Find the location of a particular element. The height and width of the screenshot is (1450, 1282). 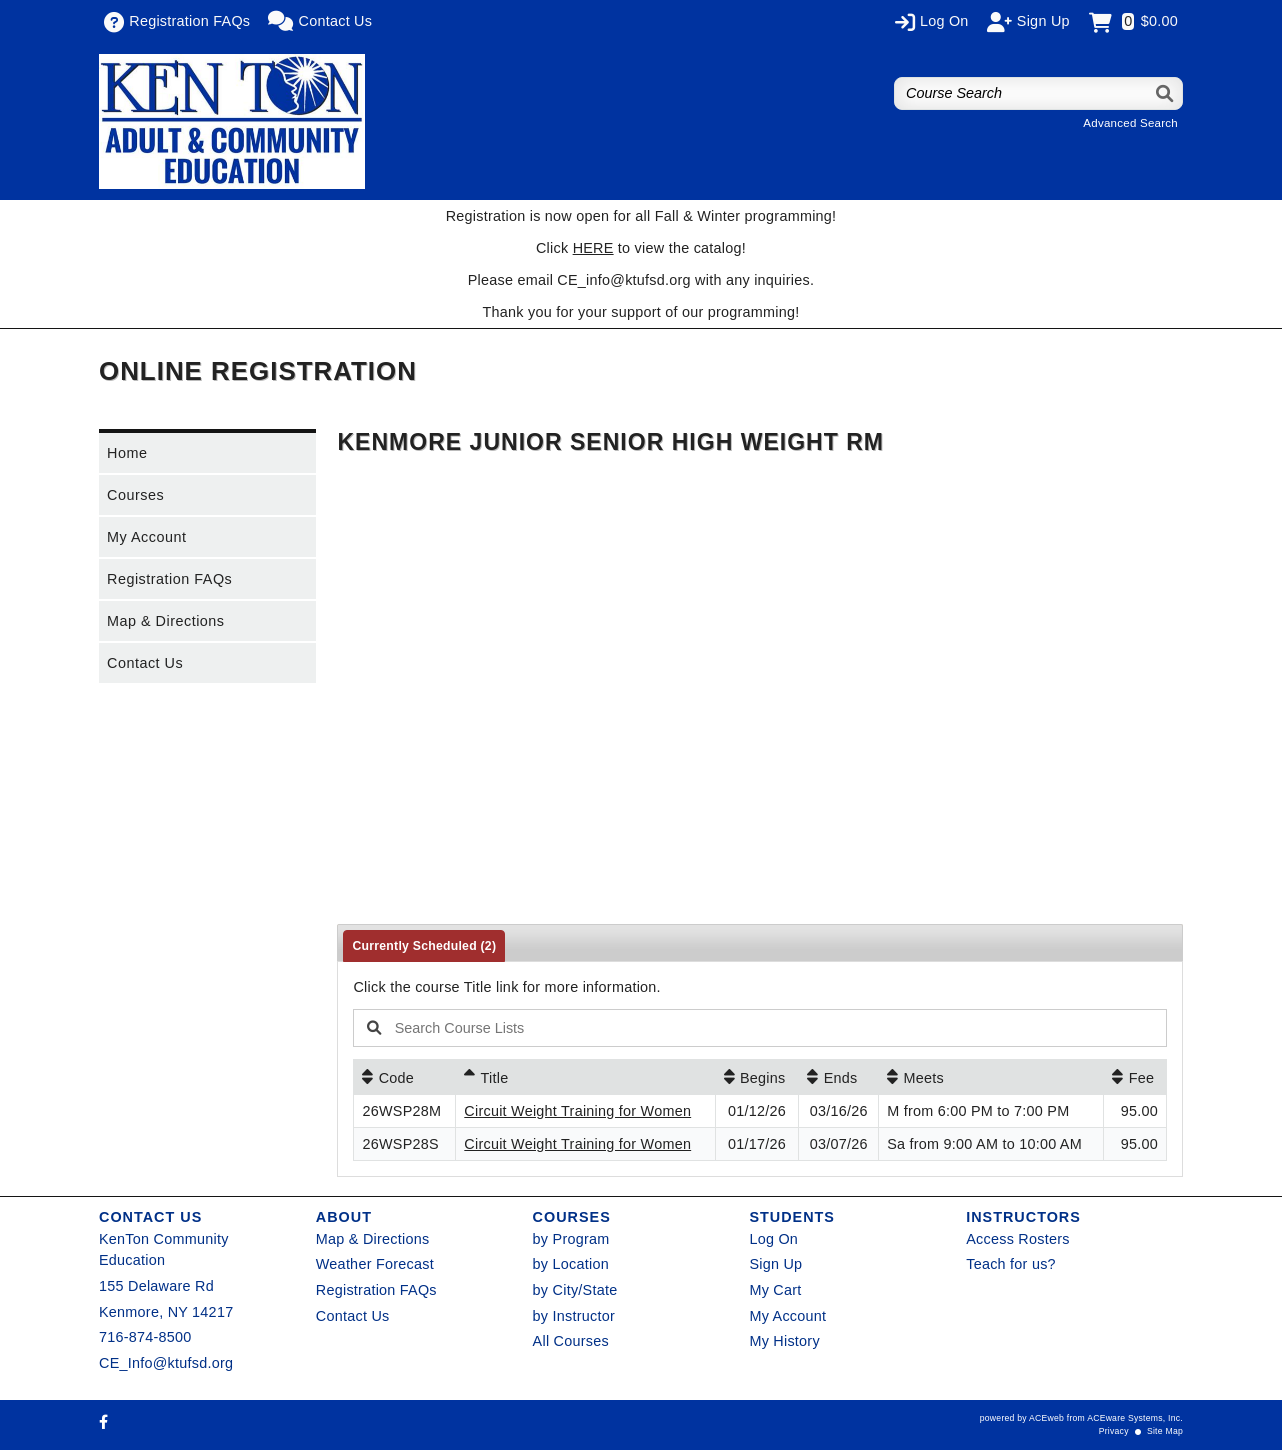

[Meets: No sort applied, activate to apply an ascending sort] is located at coordinates (991, 1077).